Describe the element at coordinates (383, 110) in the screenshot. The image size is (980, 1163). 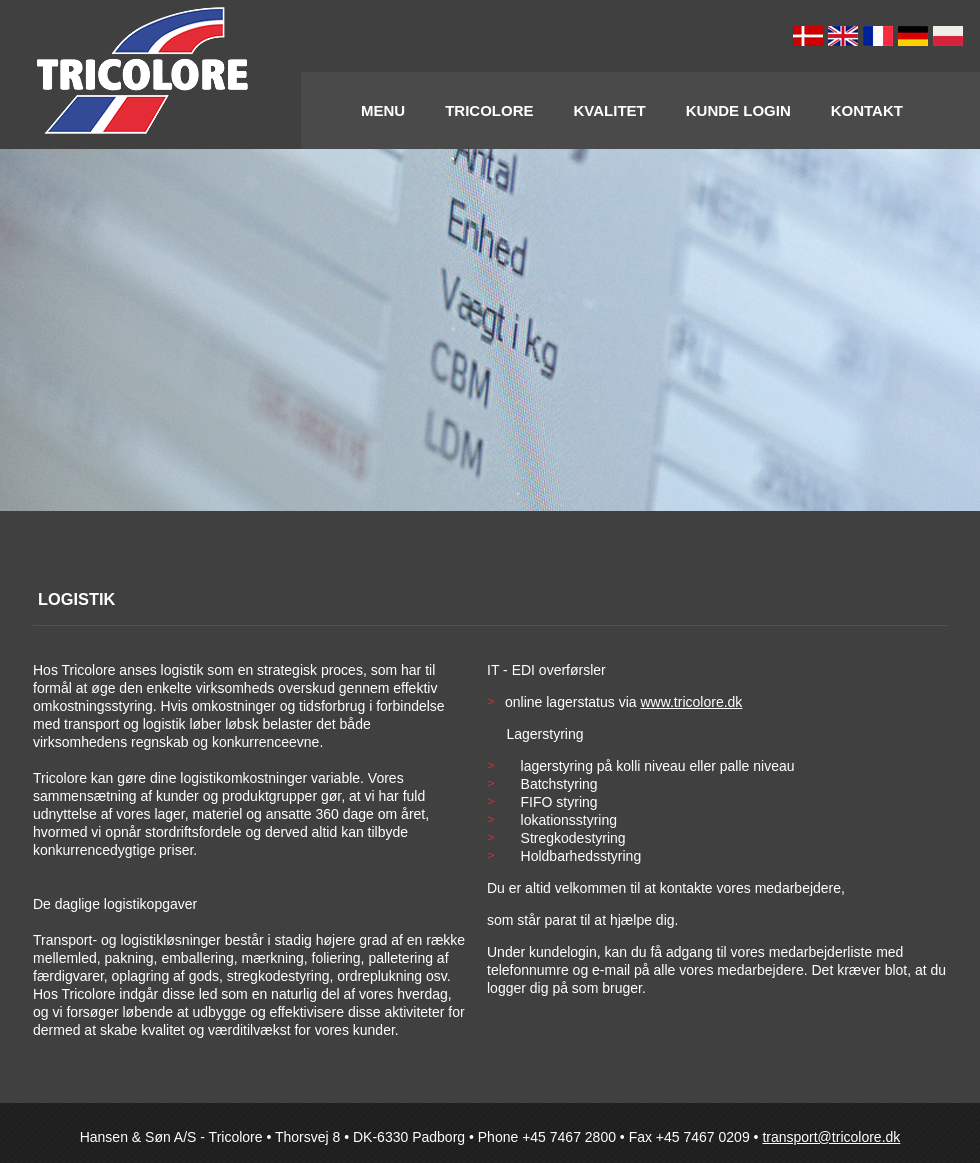
I see `Menu` at that location.